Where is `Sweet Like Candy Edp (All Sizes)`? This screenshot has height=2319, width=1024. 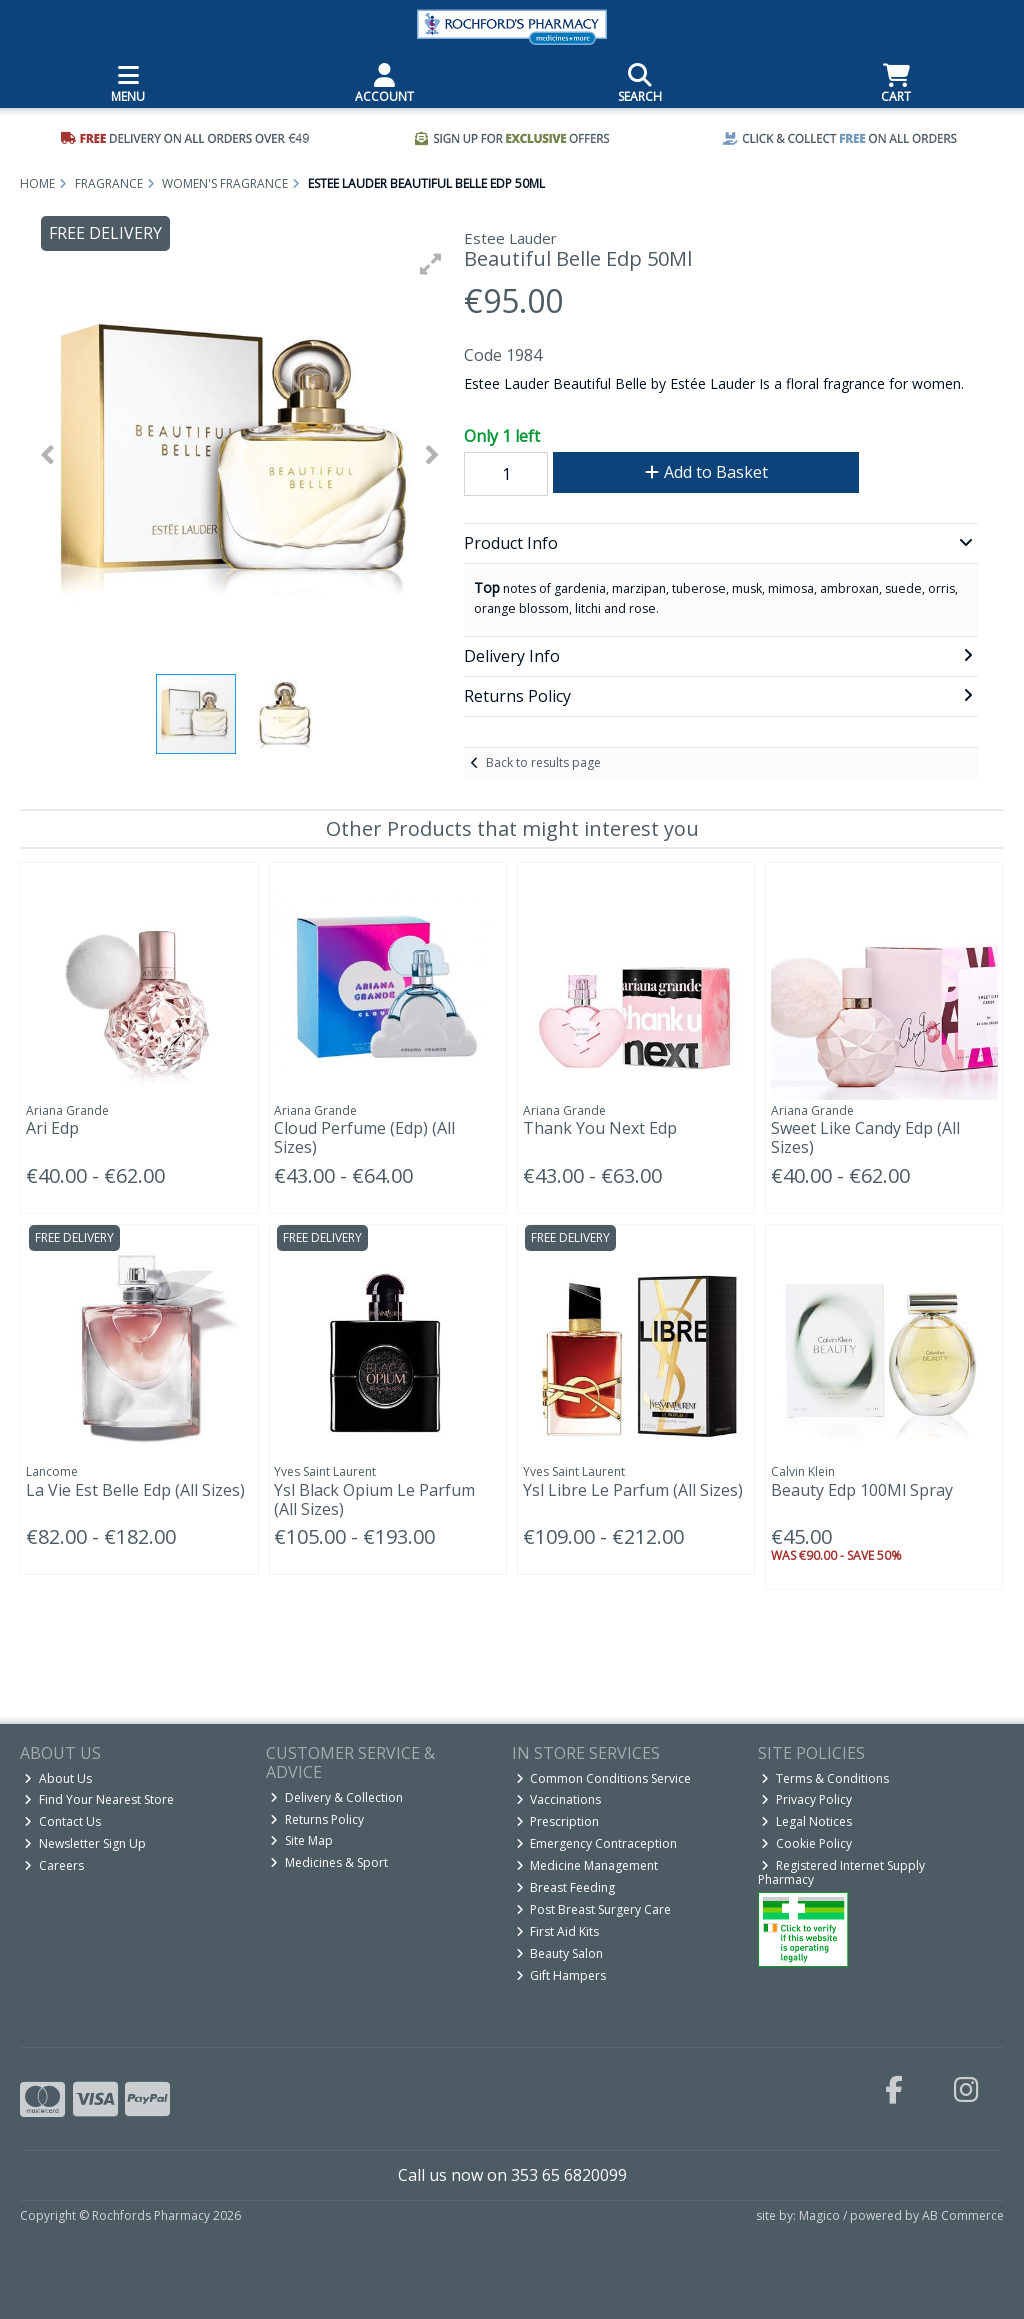 Sweet Like Candy Edp (All Sizes) is located at coordinates (865, 1137).